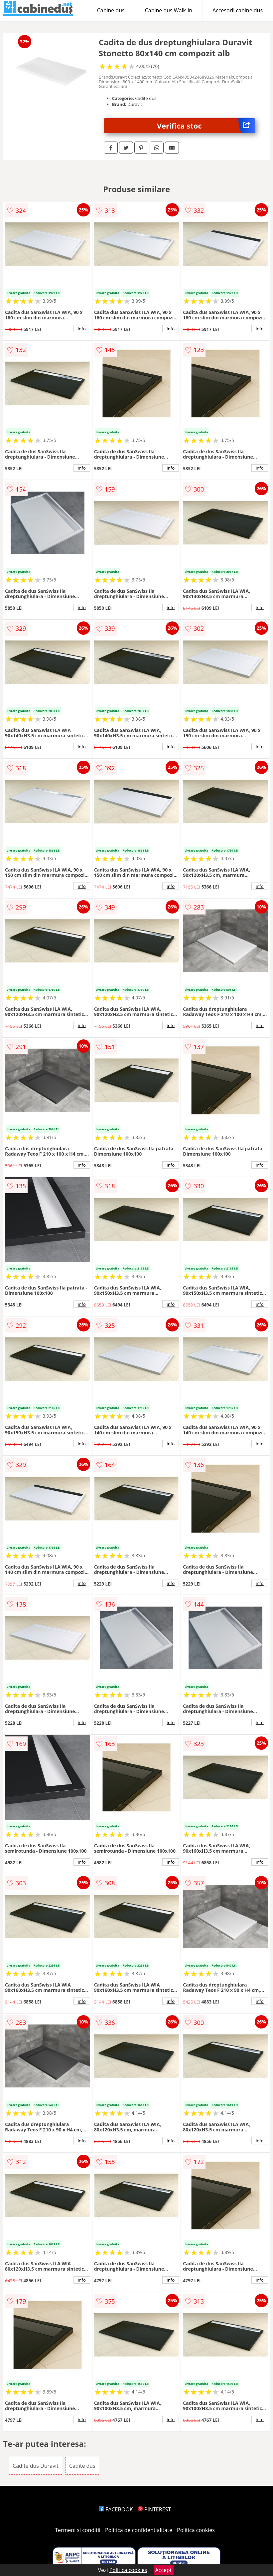 This screenshot has height=2576, width=273. I want to click on FACEBOOK, so click(116, 2509).